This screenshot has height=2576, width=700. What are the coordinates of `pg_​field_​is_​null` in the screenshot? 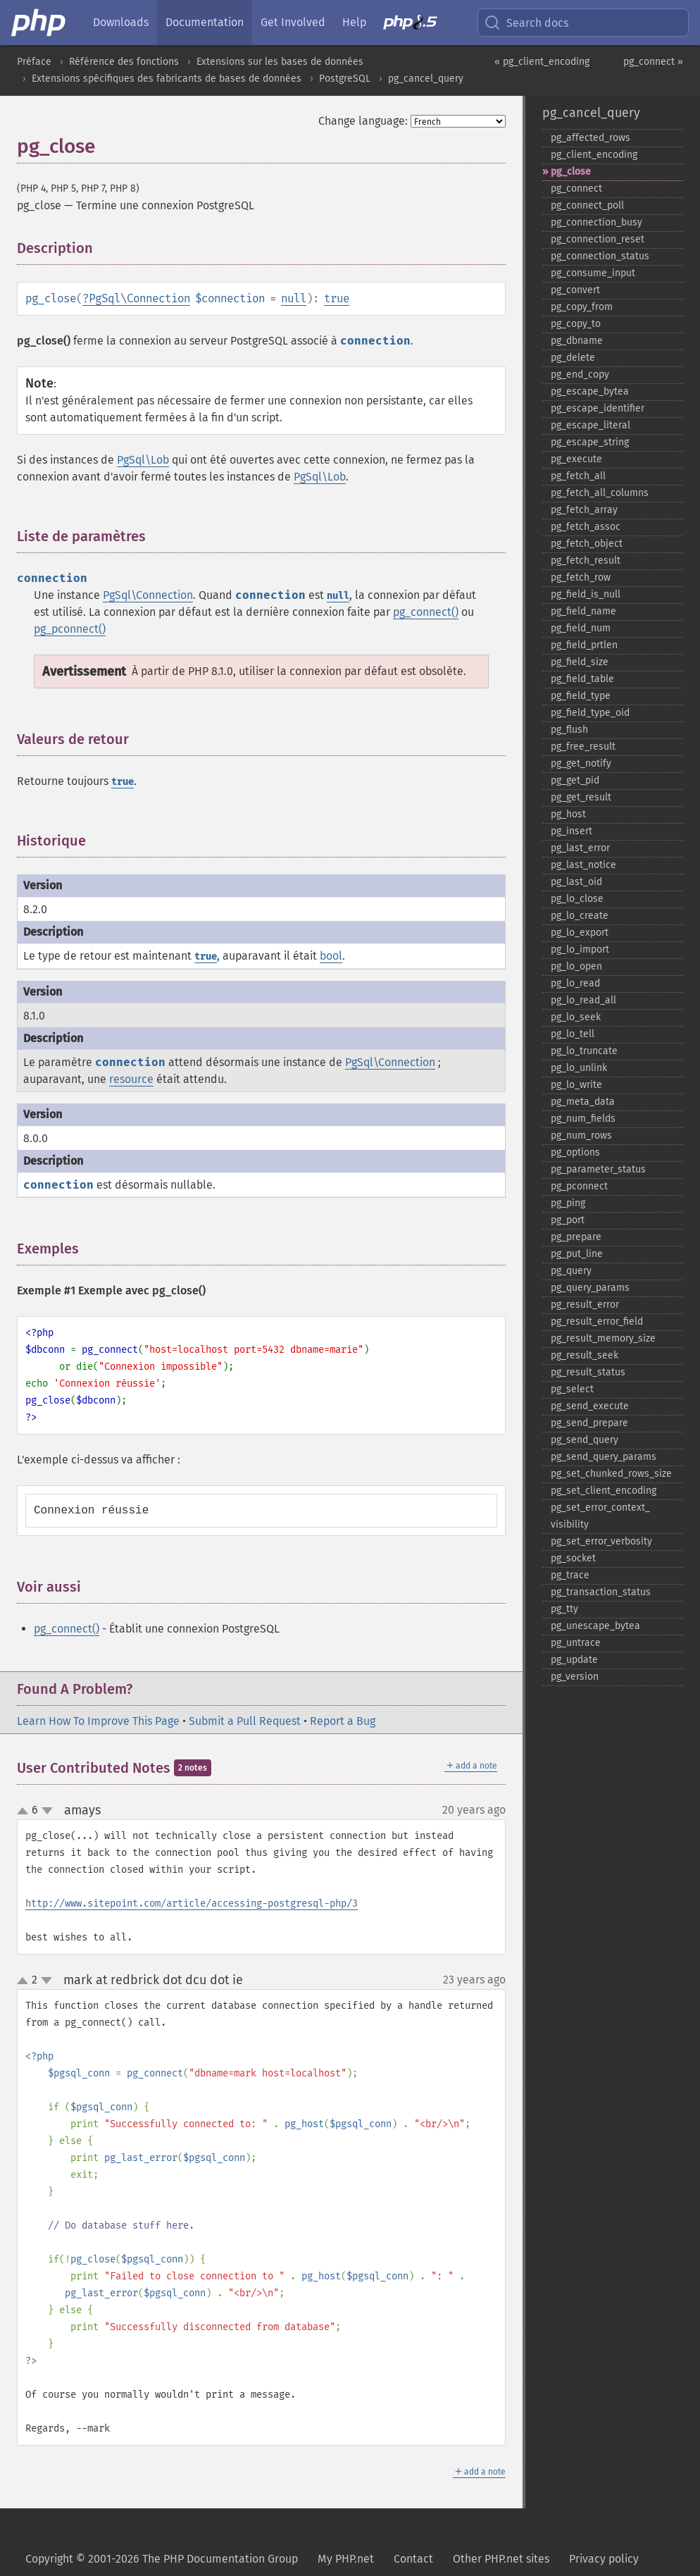 It's located at (585, 594).